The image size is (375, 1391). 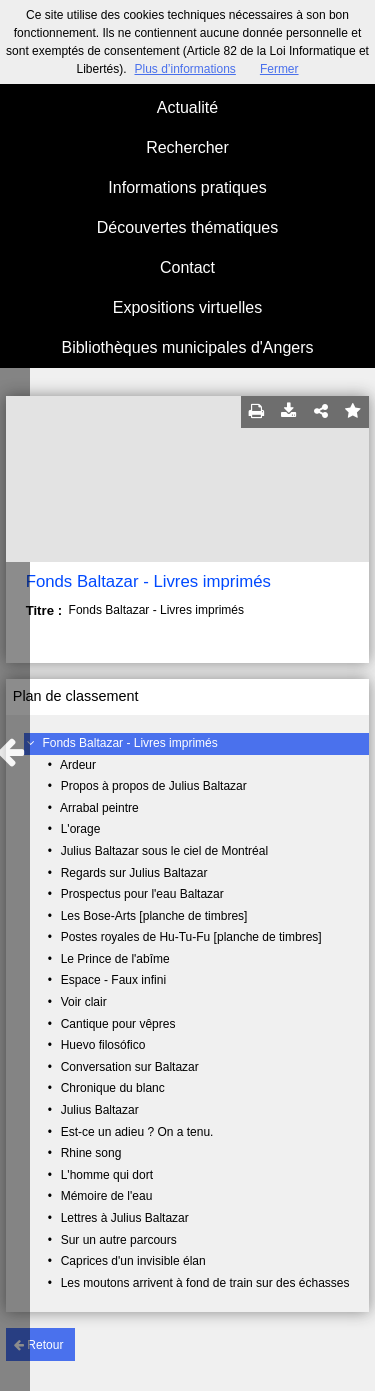 What do you see at coordinates (115, 959) in the screenshot?
I see `Le Prince de l'abîme` at bounding box center [115, 959].